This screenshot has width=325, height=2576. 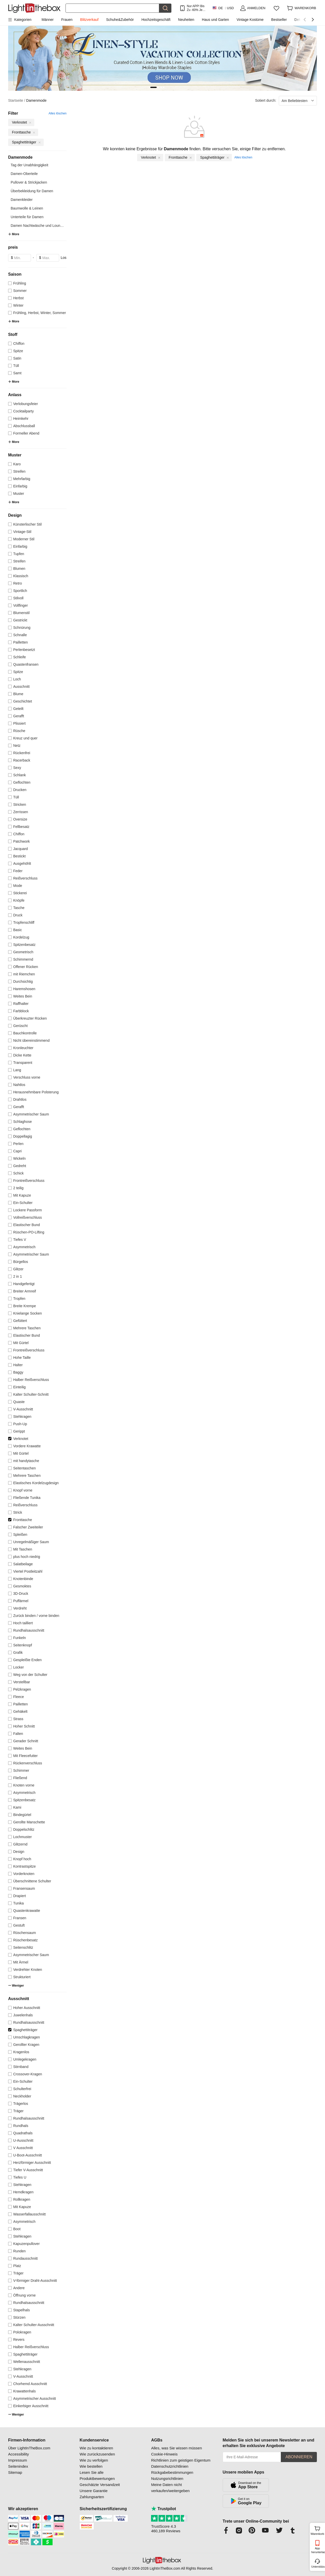 I want to click on Seitenindex, so click(x=18, y=2466).